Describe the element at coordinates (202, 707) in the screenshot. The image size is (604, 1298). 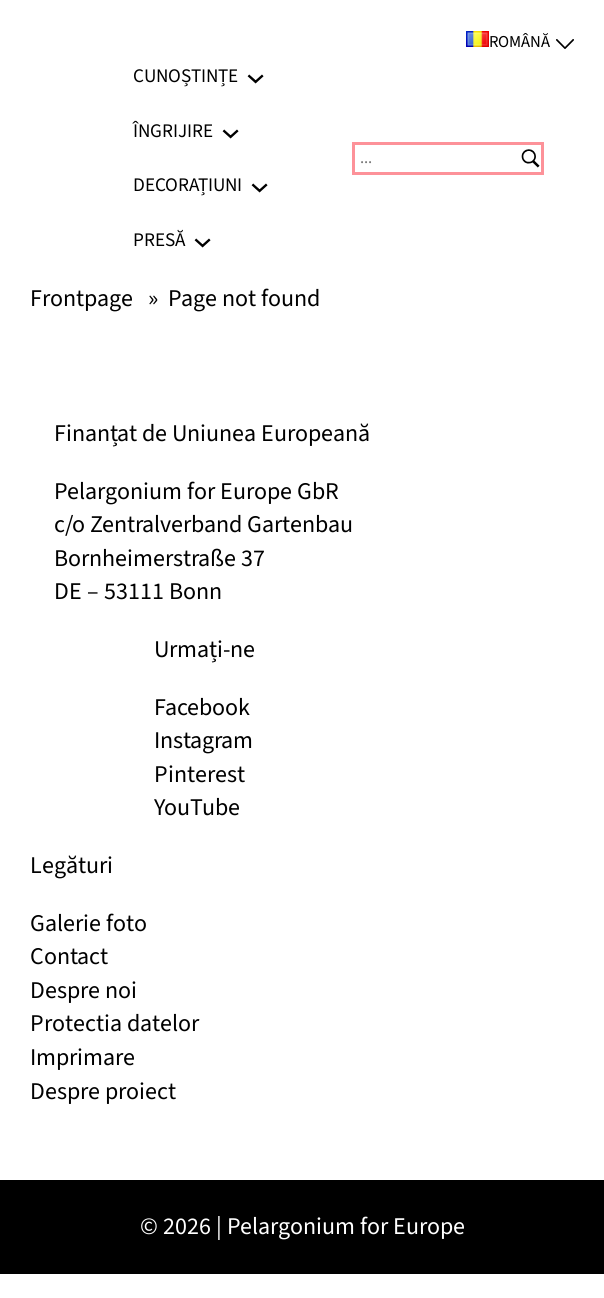
I see `Facebook` at that location.